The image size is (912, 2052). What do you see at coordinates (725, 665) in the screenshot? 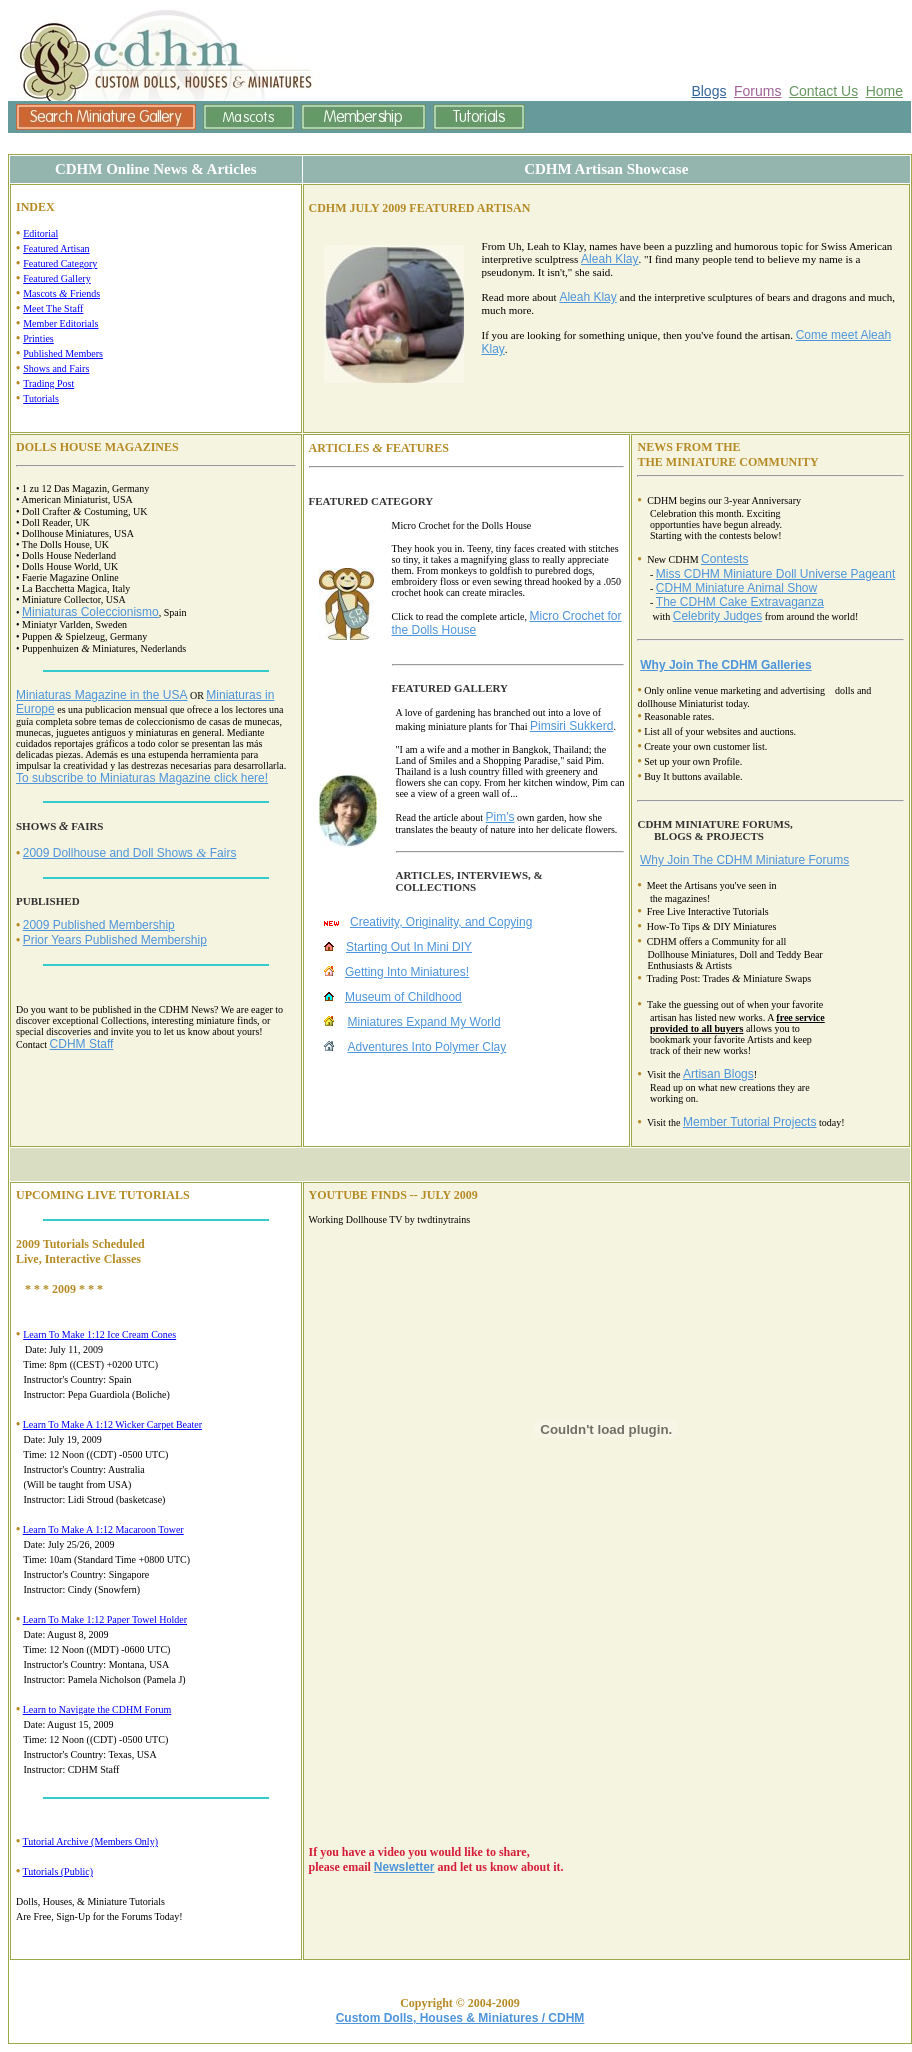
I see `Why Join The CDHM Galleries` at bounding box center [725, 665].